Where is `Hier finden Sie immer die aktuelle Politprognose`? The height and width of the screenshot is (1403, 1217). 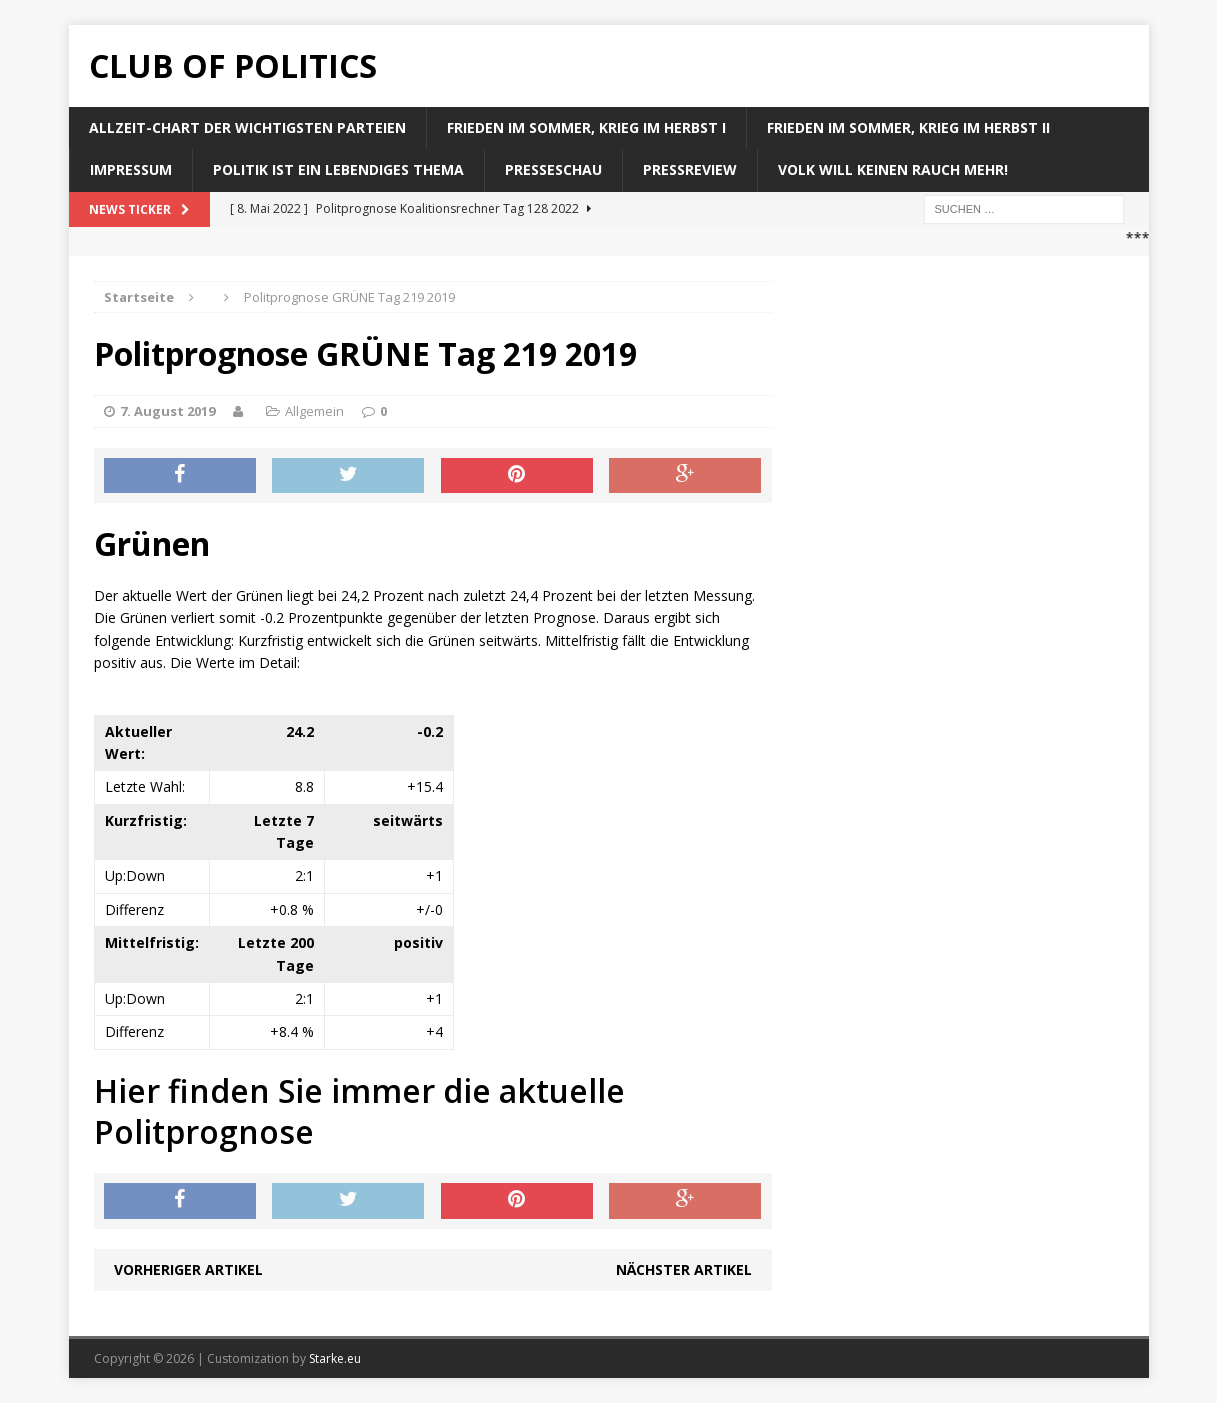 Hier finden Sie immer die aktuelle Politprognose is located at coordinates (359, 1111).